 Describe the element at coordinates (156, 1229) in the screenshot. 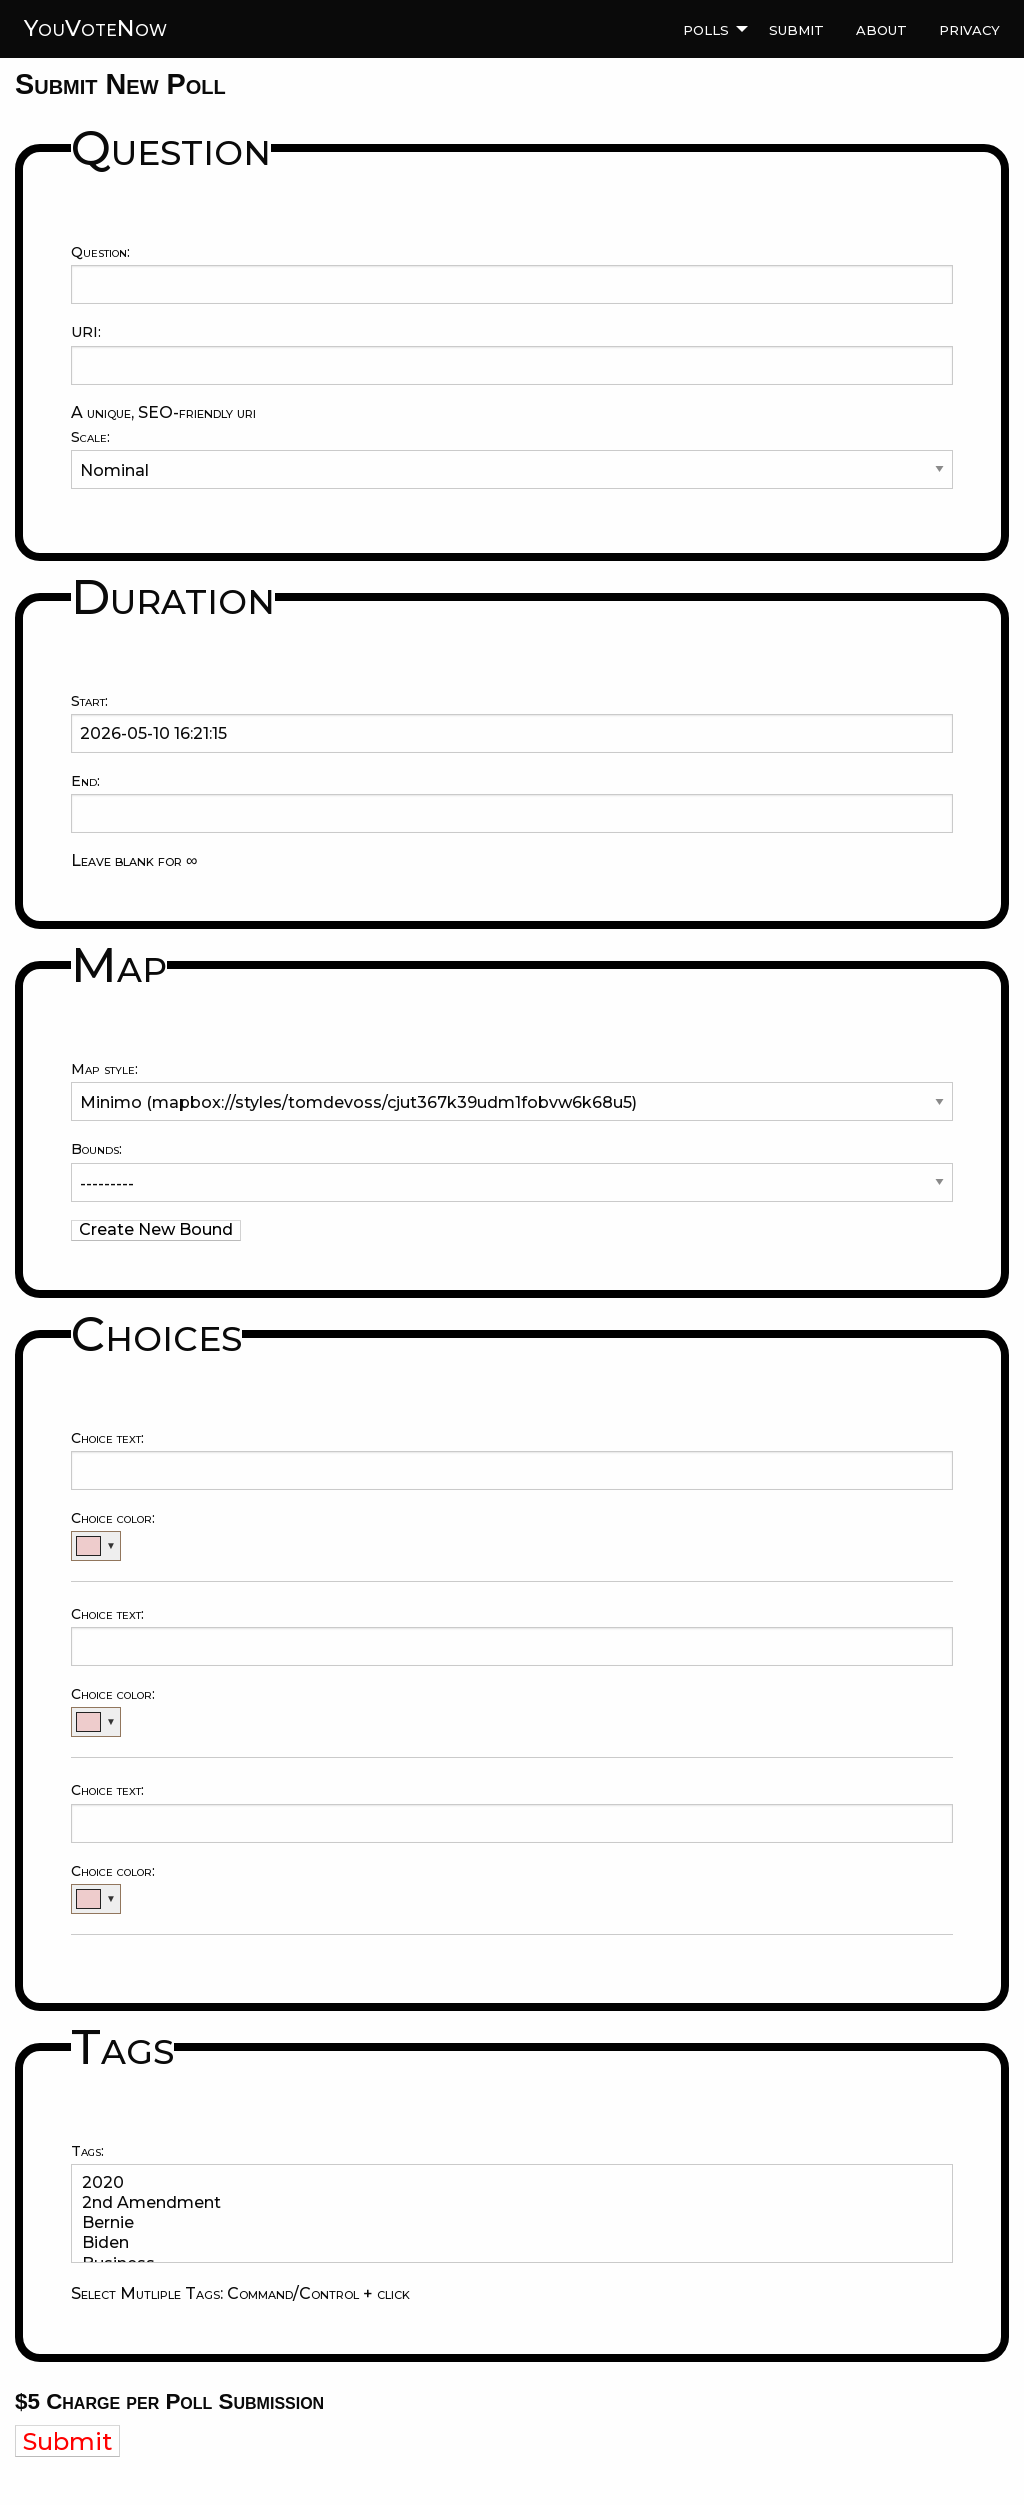

I see `Create New Bound` at that location.